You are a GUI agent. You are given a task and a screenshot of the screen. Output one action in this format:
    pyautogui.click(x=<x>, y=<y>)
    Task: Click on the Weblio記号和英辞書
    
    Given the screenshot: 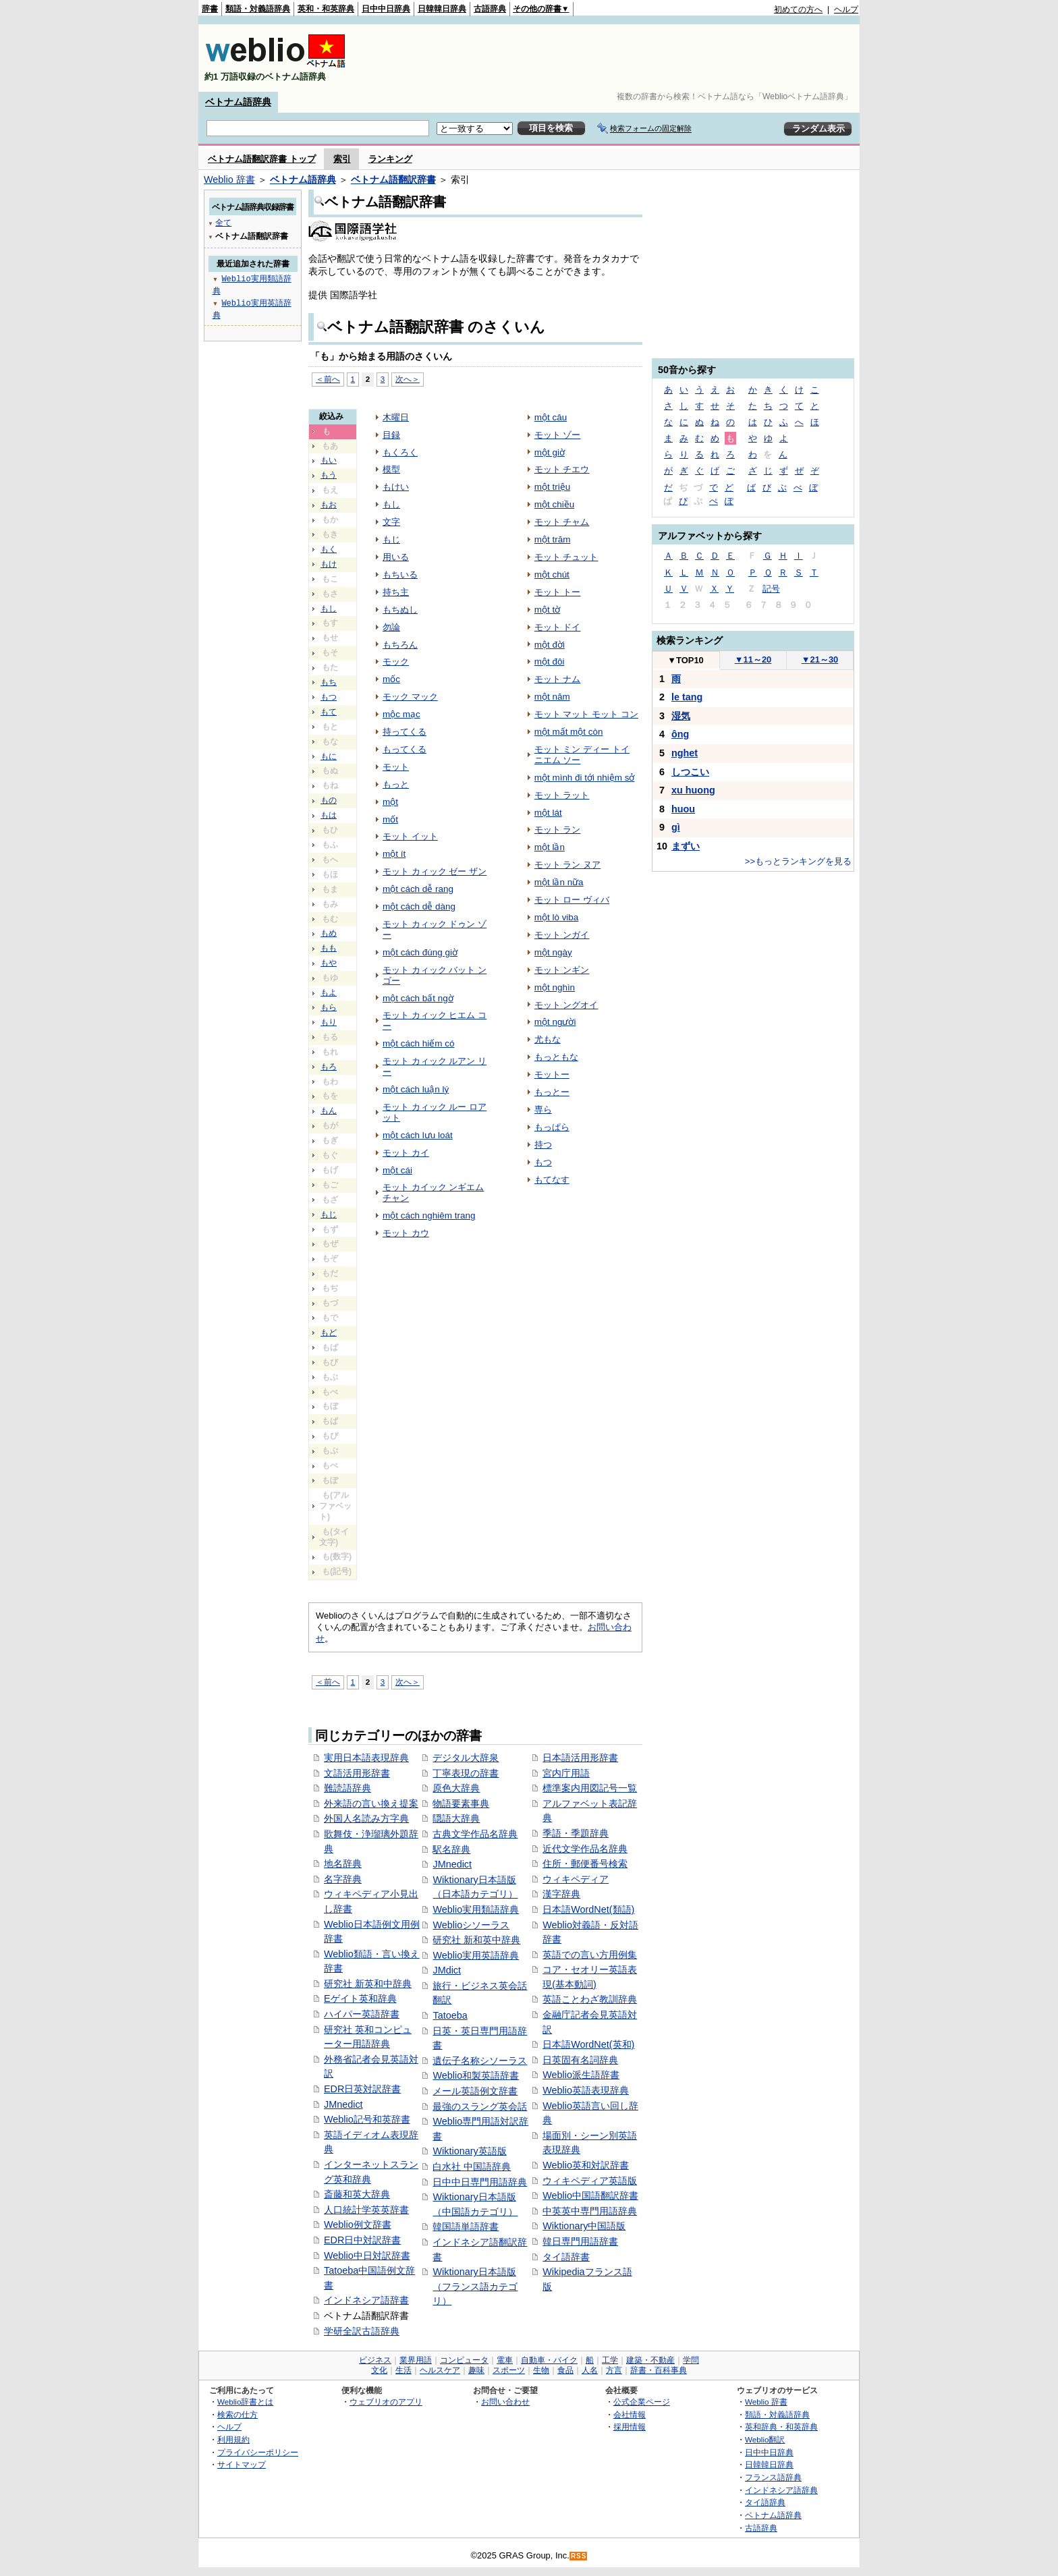 What is the action you would take?
    pyautogui.click(x=367, y=2119)
    